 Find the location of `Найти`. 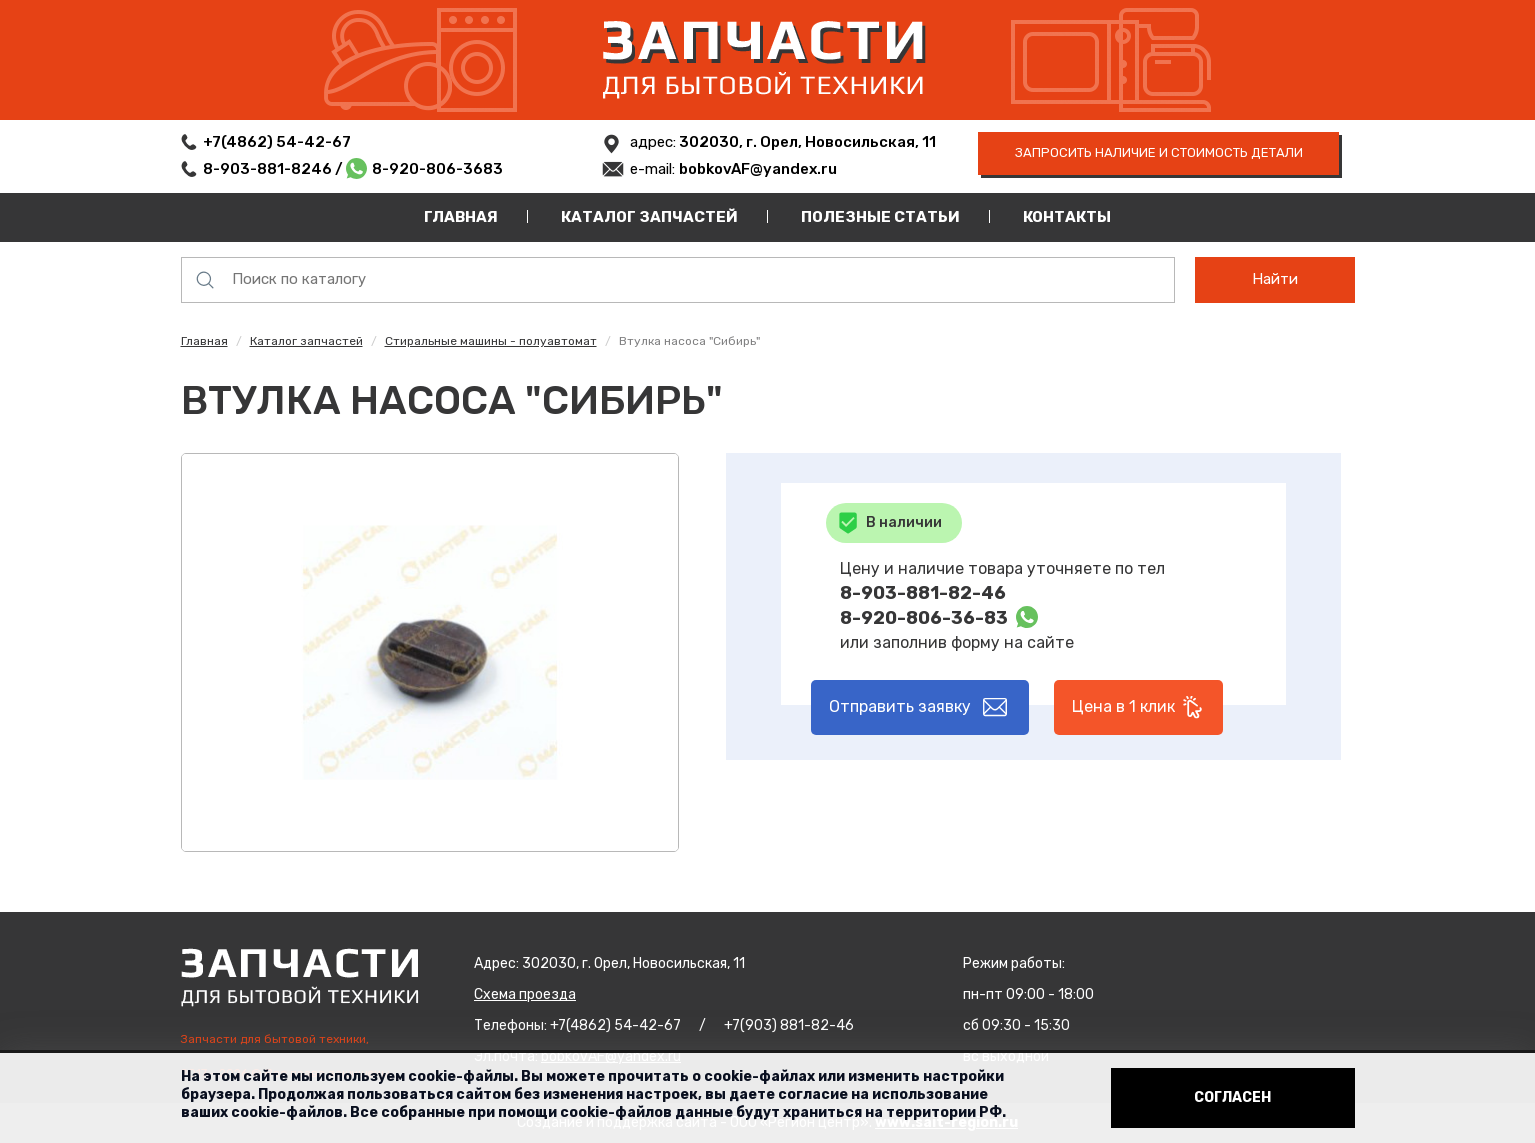

Найти is located at coordinates (1275, 279).